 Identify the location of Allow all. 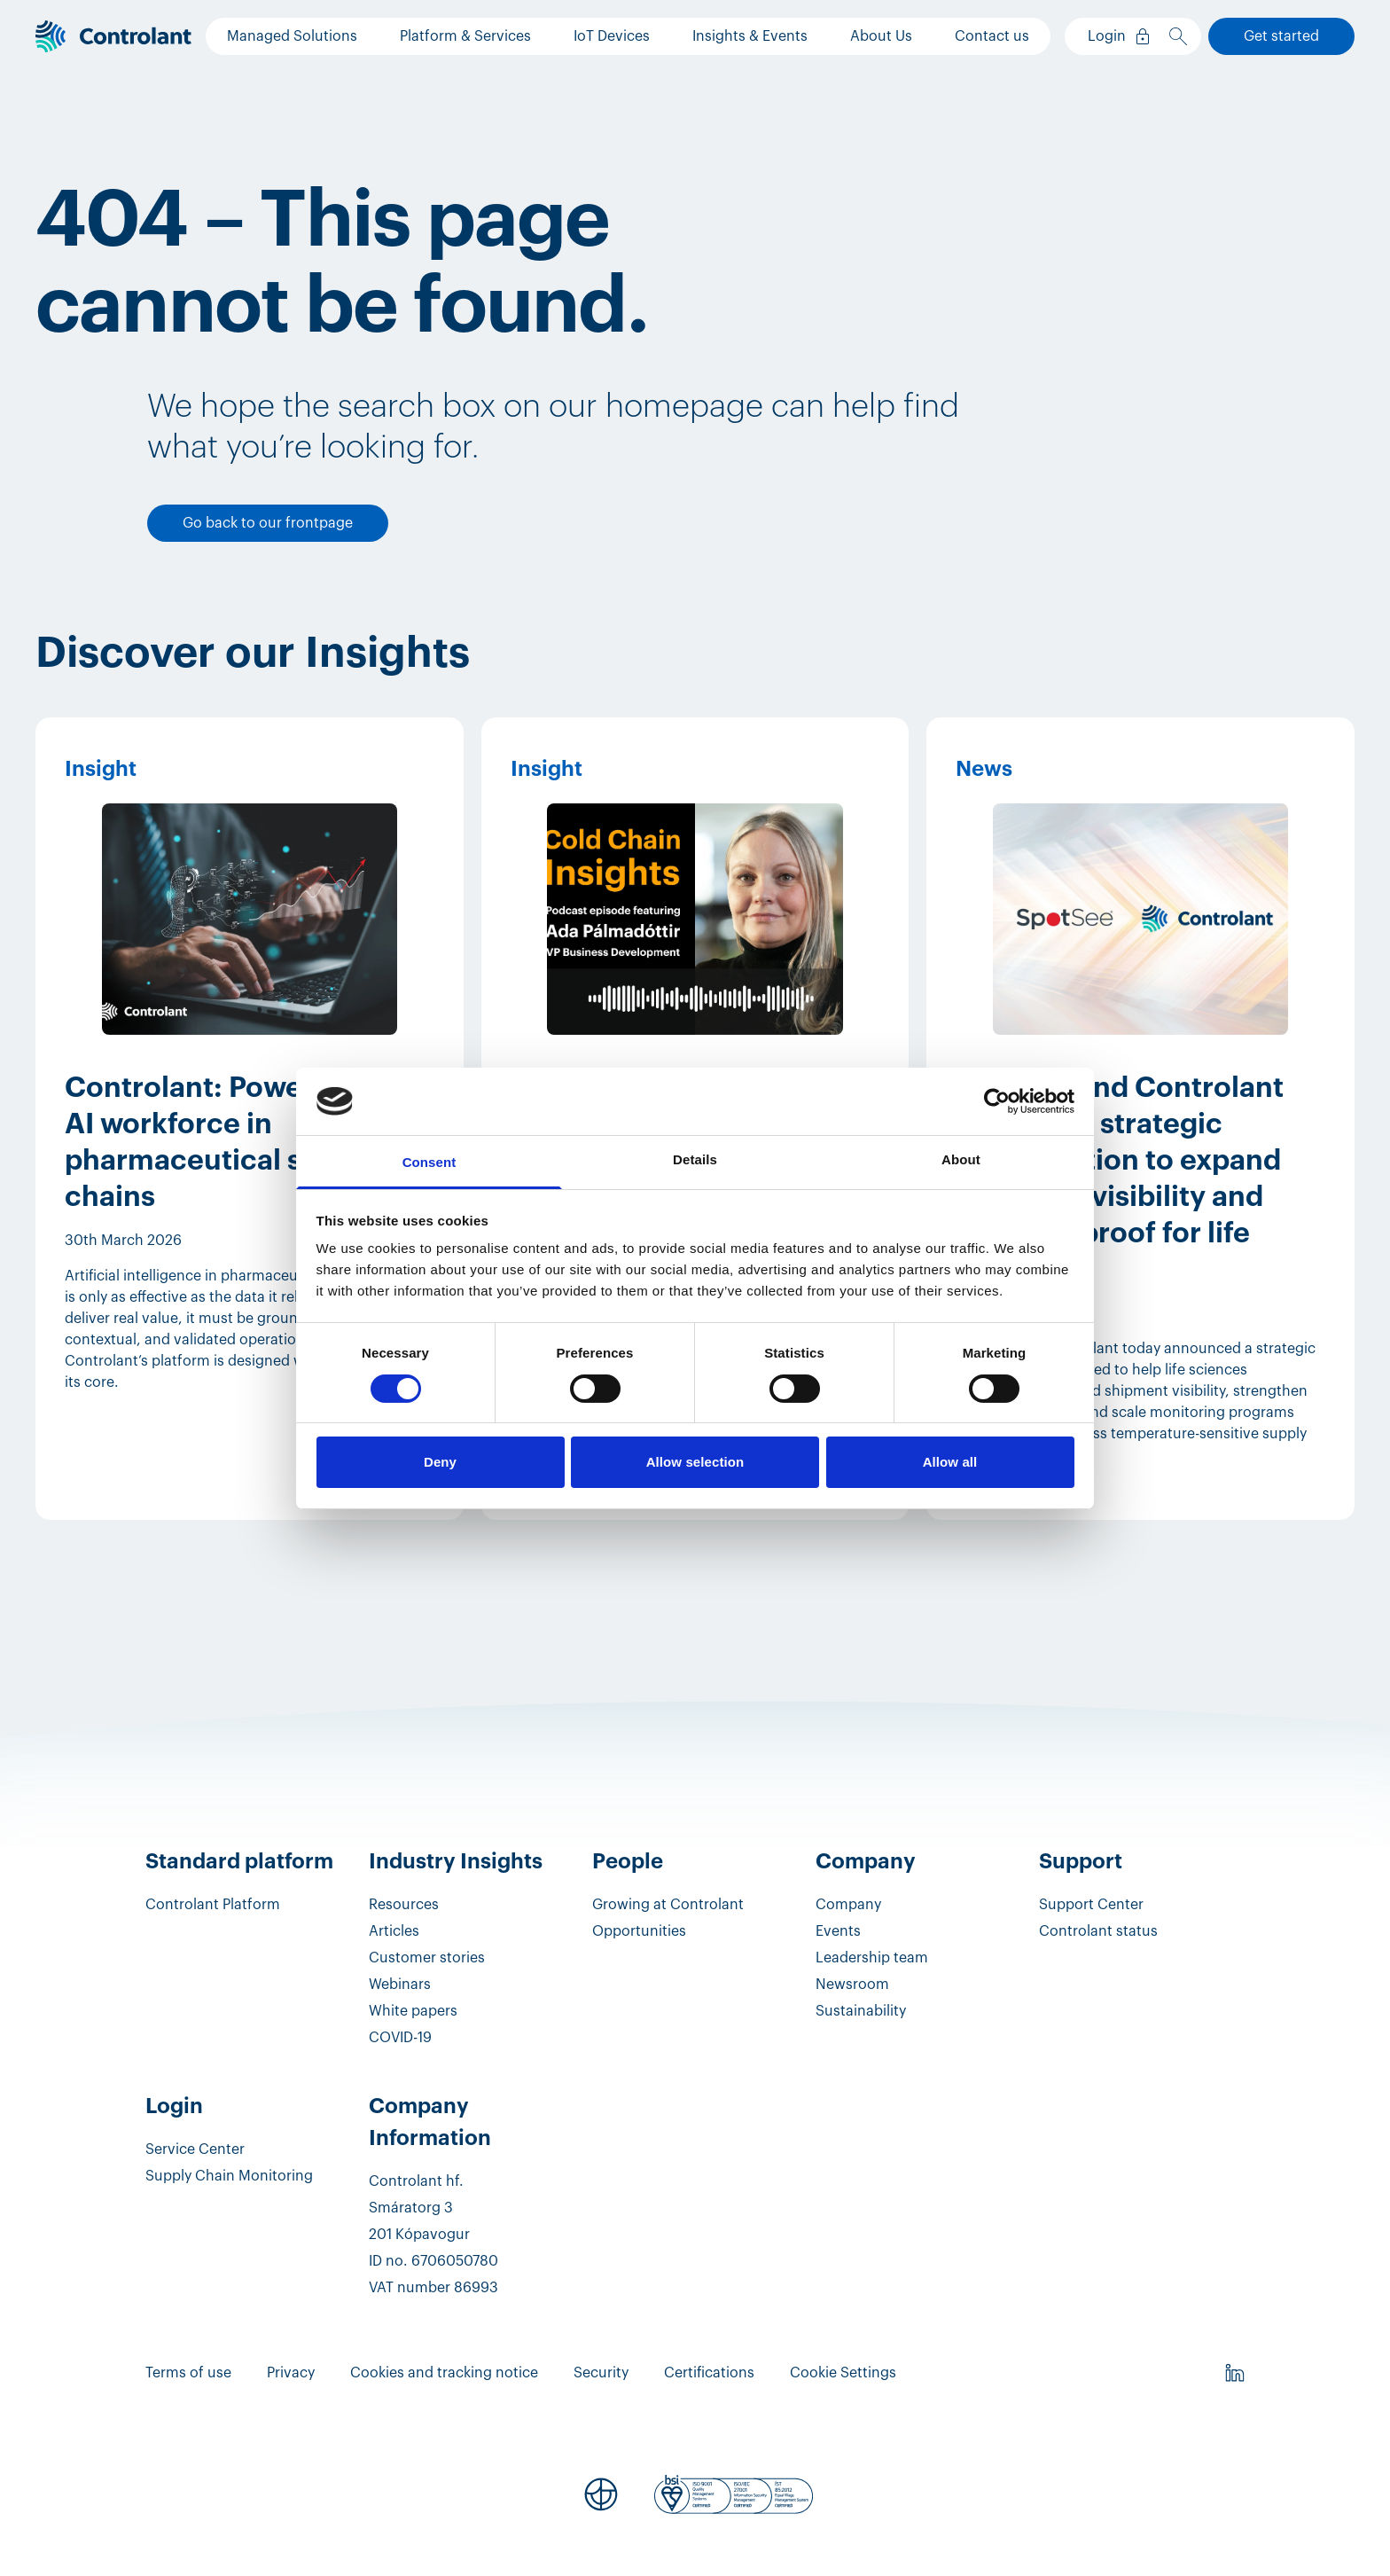
(950, 1461).